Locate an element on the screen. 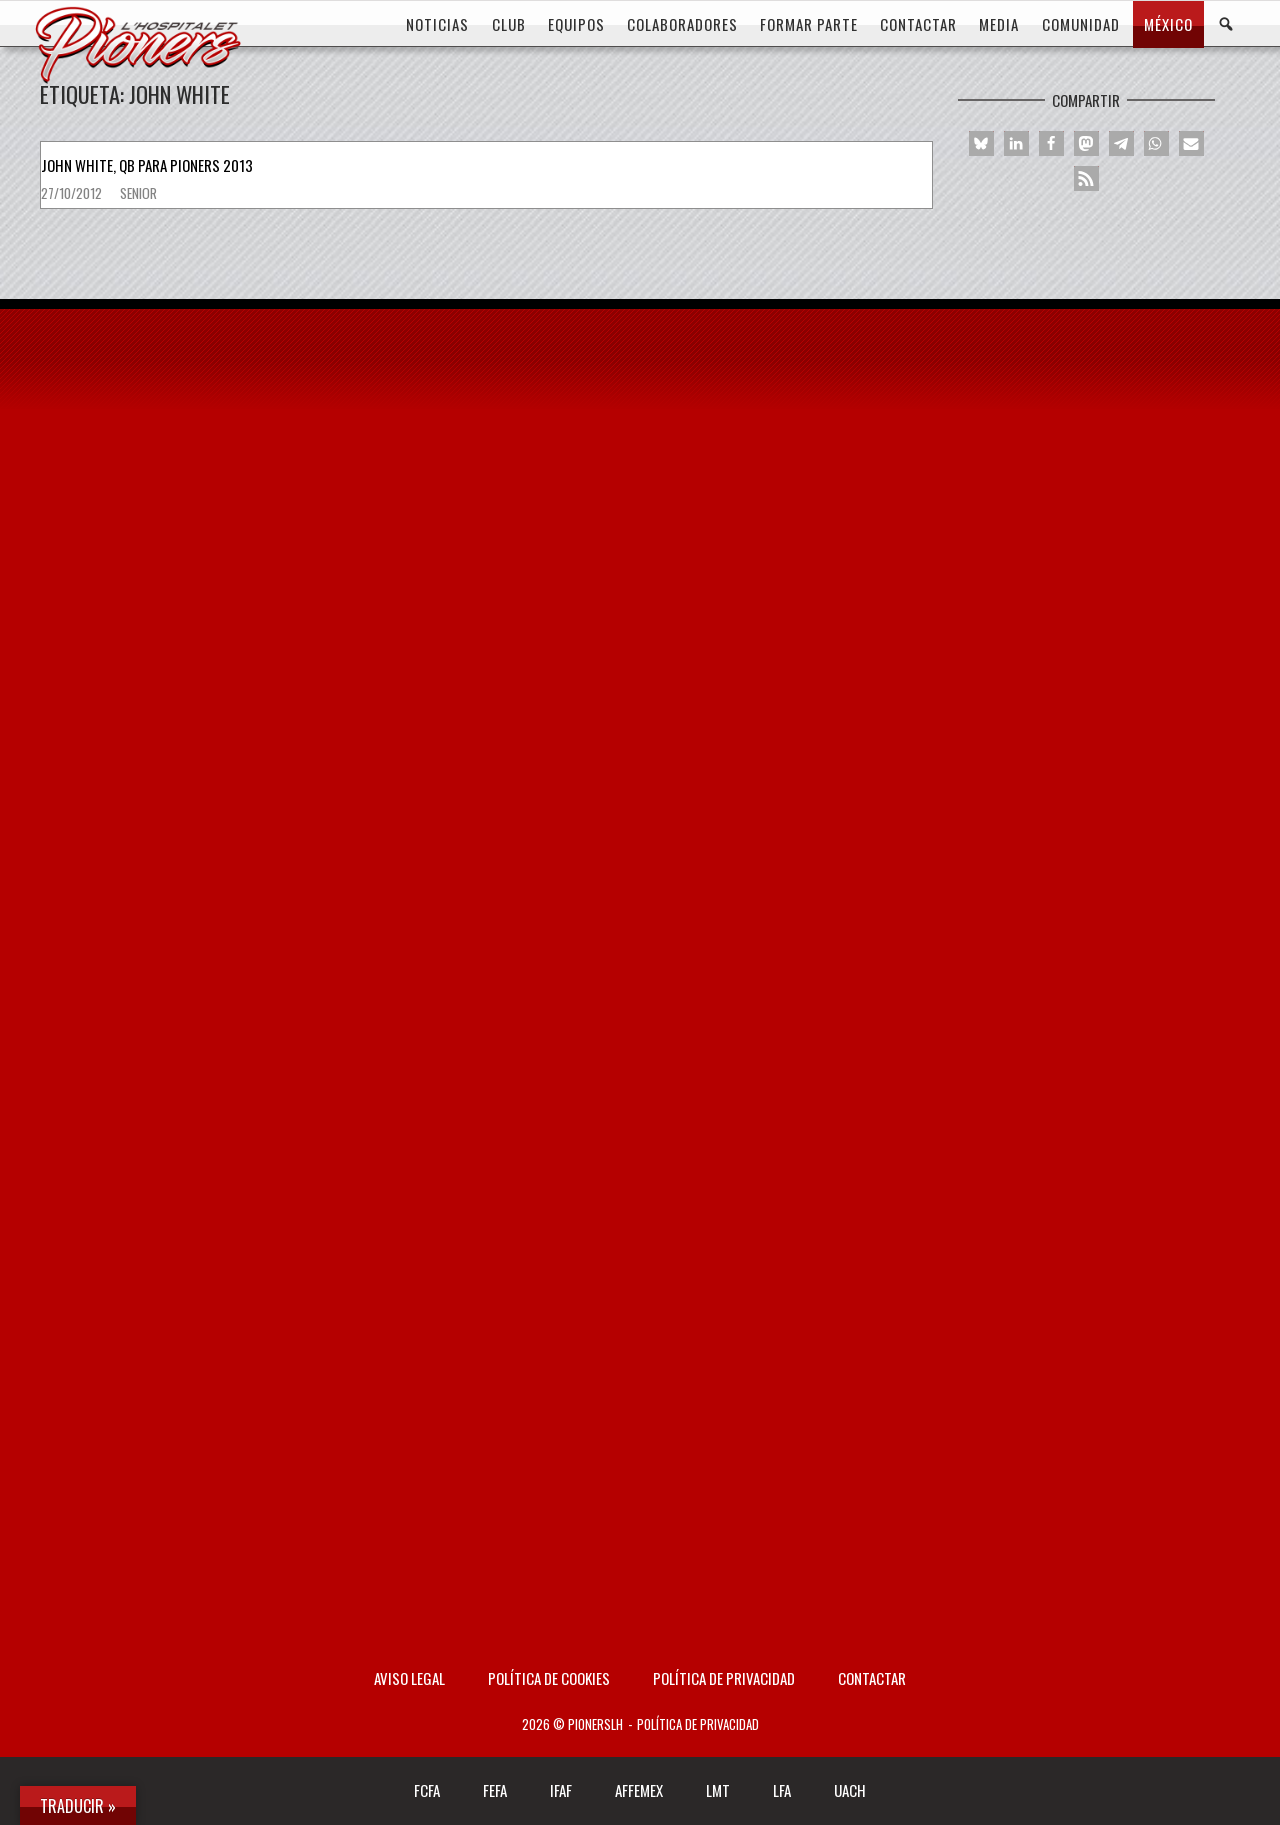 Image resolution: width=1280 pixels, height=1825 pixels. COLABORADORES is located at coordinates (682, 24).